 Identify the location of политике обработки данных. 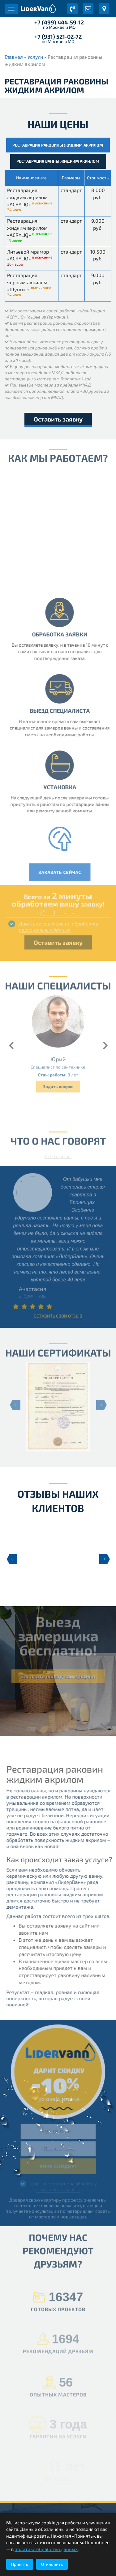
(46, 2549).